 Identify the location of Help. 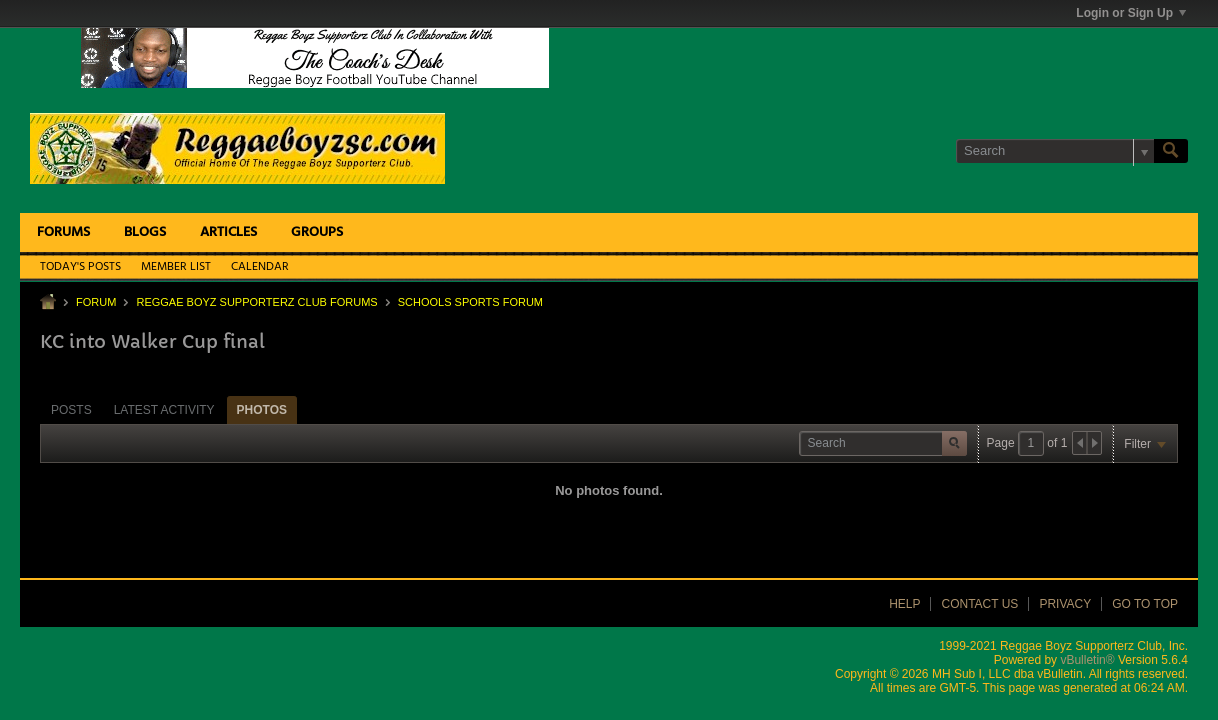
(904, 604).